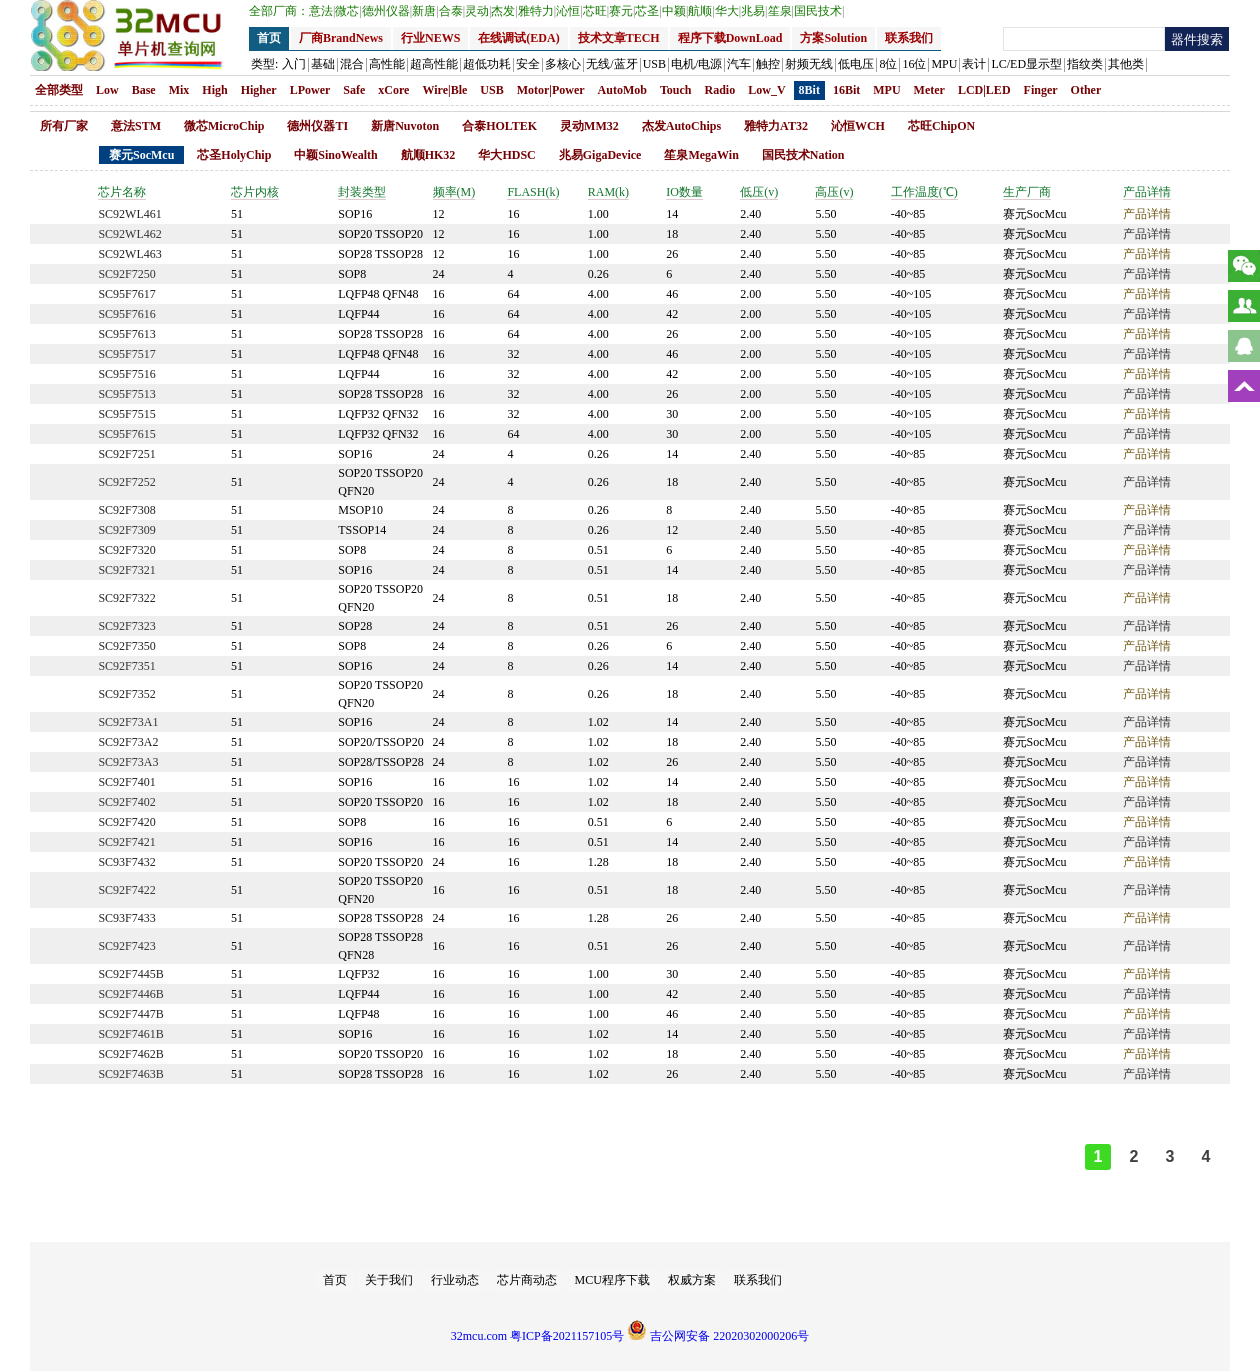 The height and width of the screenshot is (1371, 1260). What do you see at coordinates (444, 90) in the screenshot?
I see `Wire|Ble` at bounding box center [444, 90].